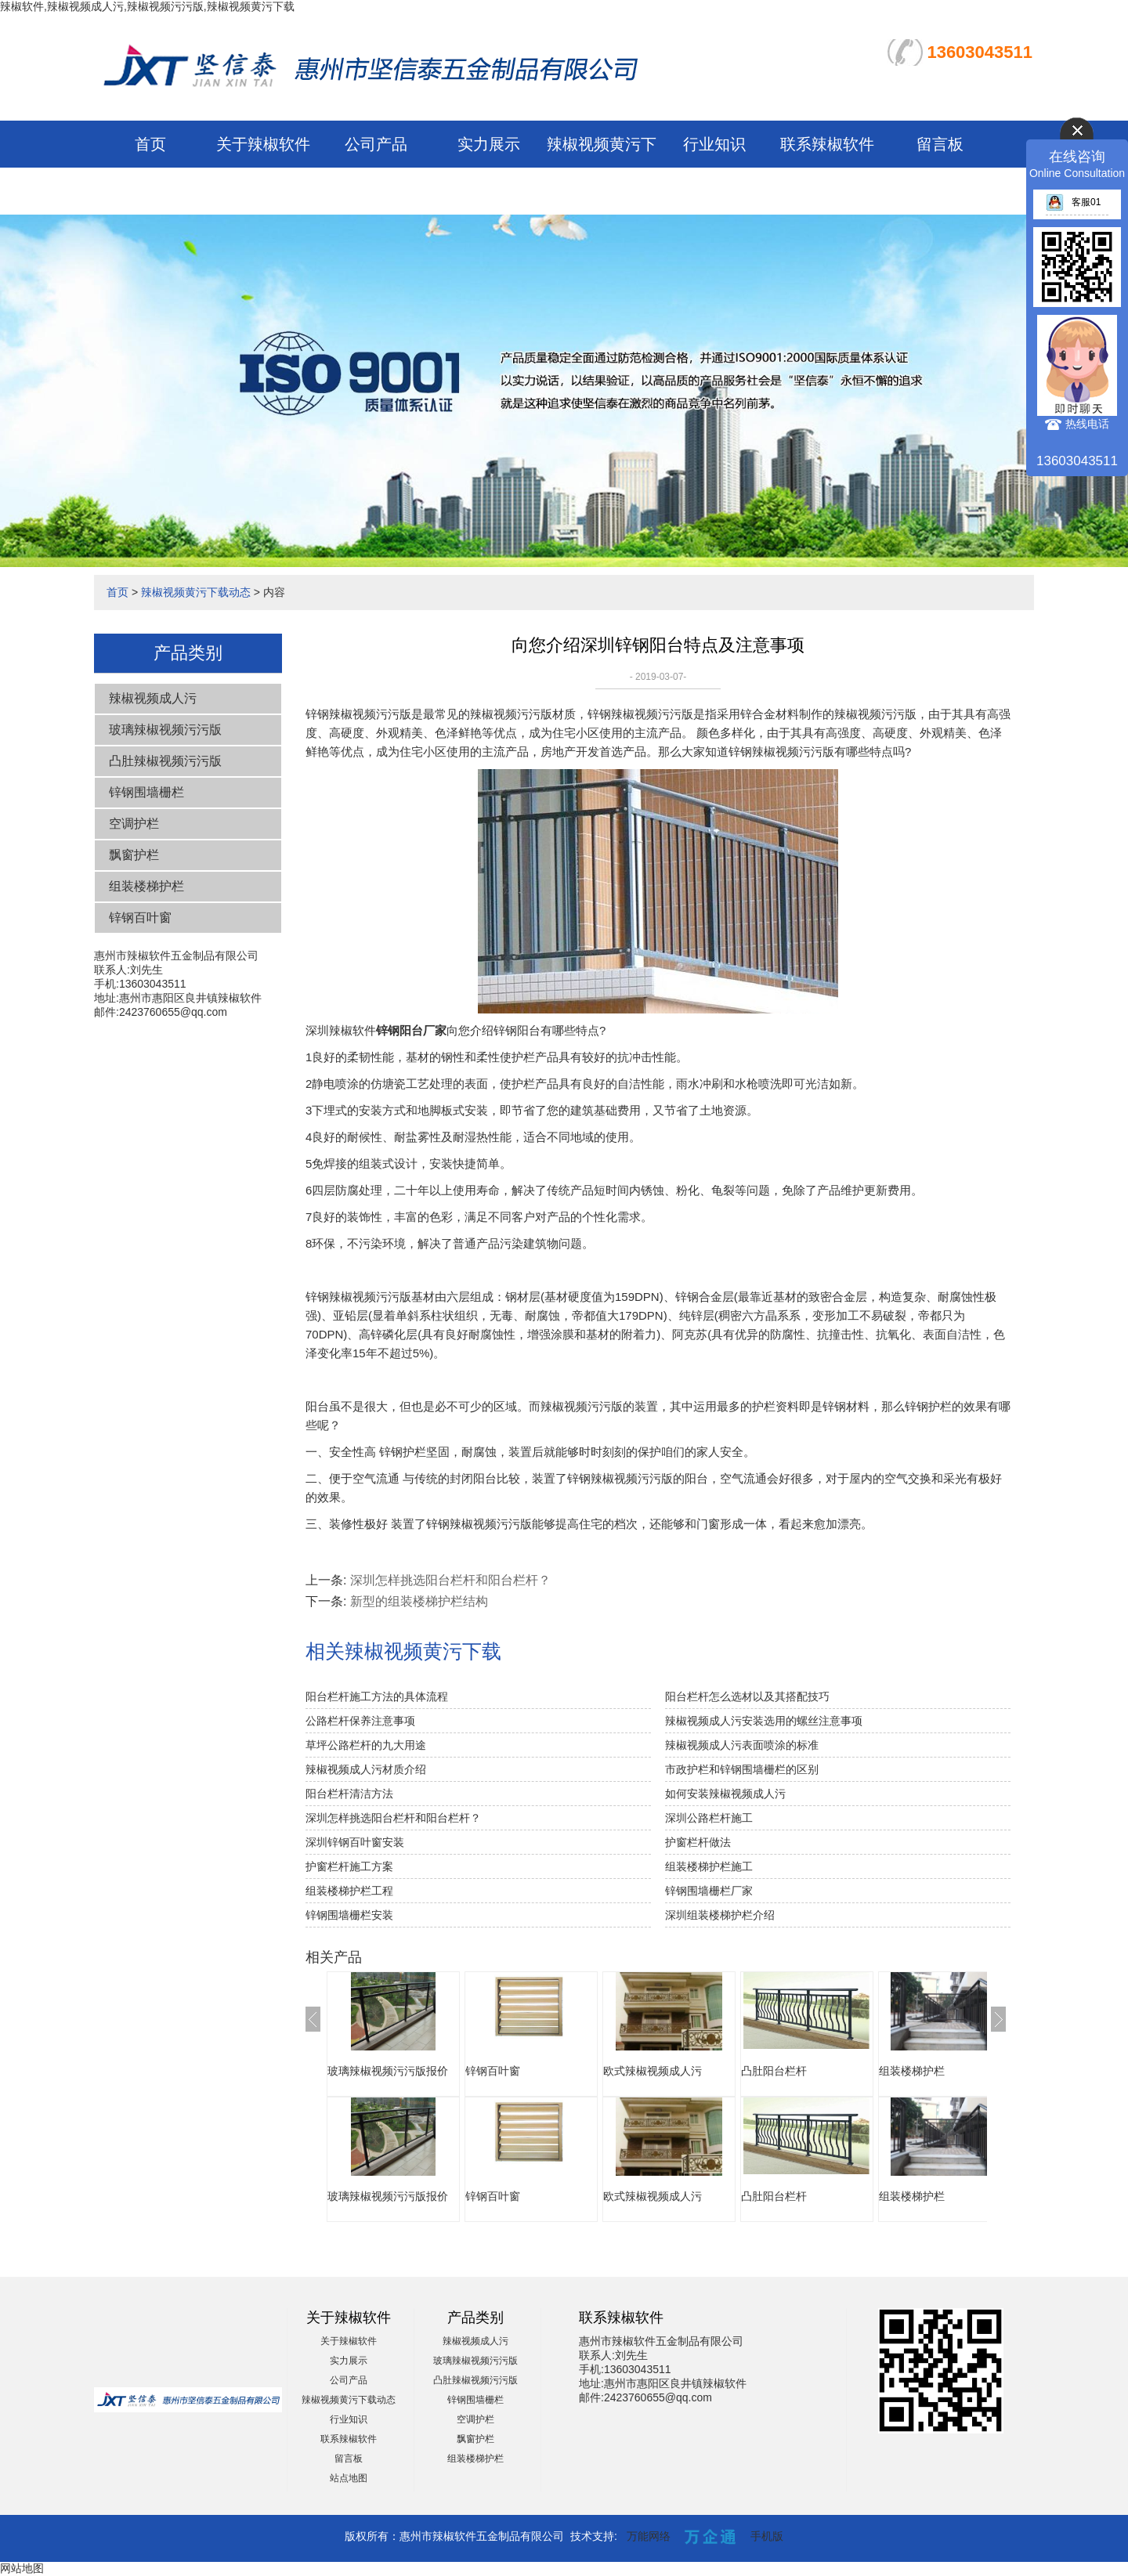  Describe the element at coordinates (165, 729) in the screenshot. I see `玻璃辣椒视频污污版` at that location.